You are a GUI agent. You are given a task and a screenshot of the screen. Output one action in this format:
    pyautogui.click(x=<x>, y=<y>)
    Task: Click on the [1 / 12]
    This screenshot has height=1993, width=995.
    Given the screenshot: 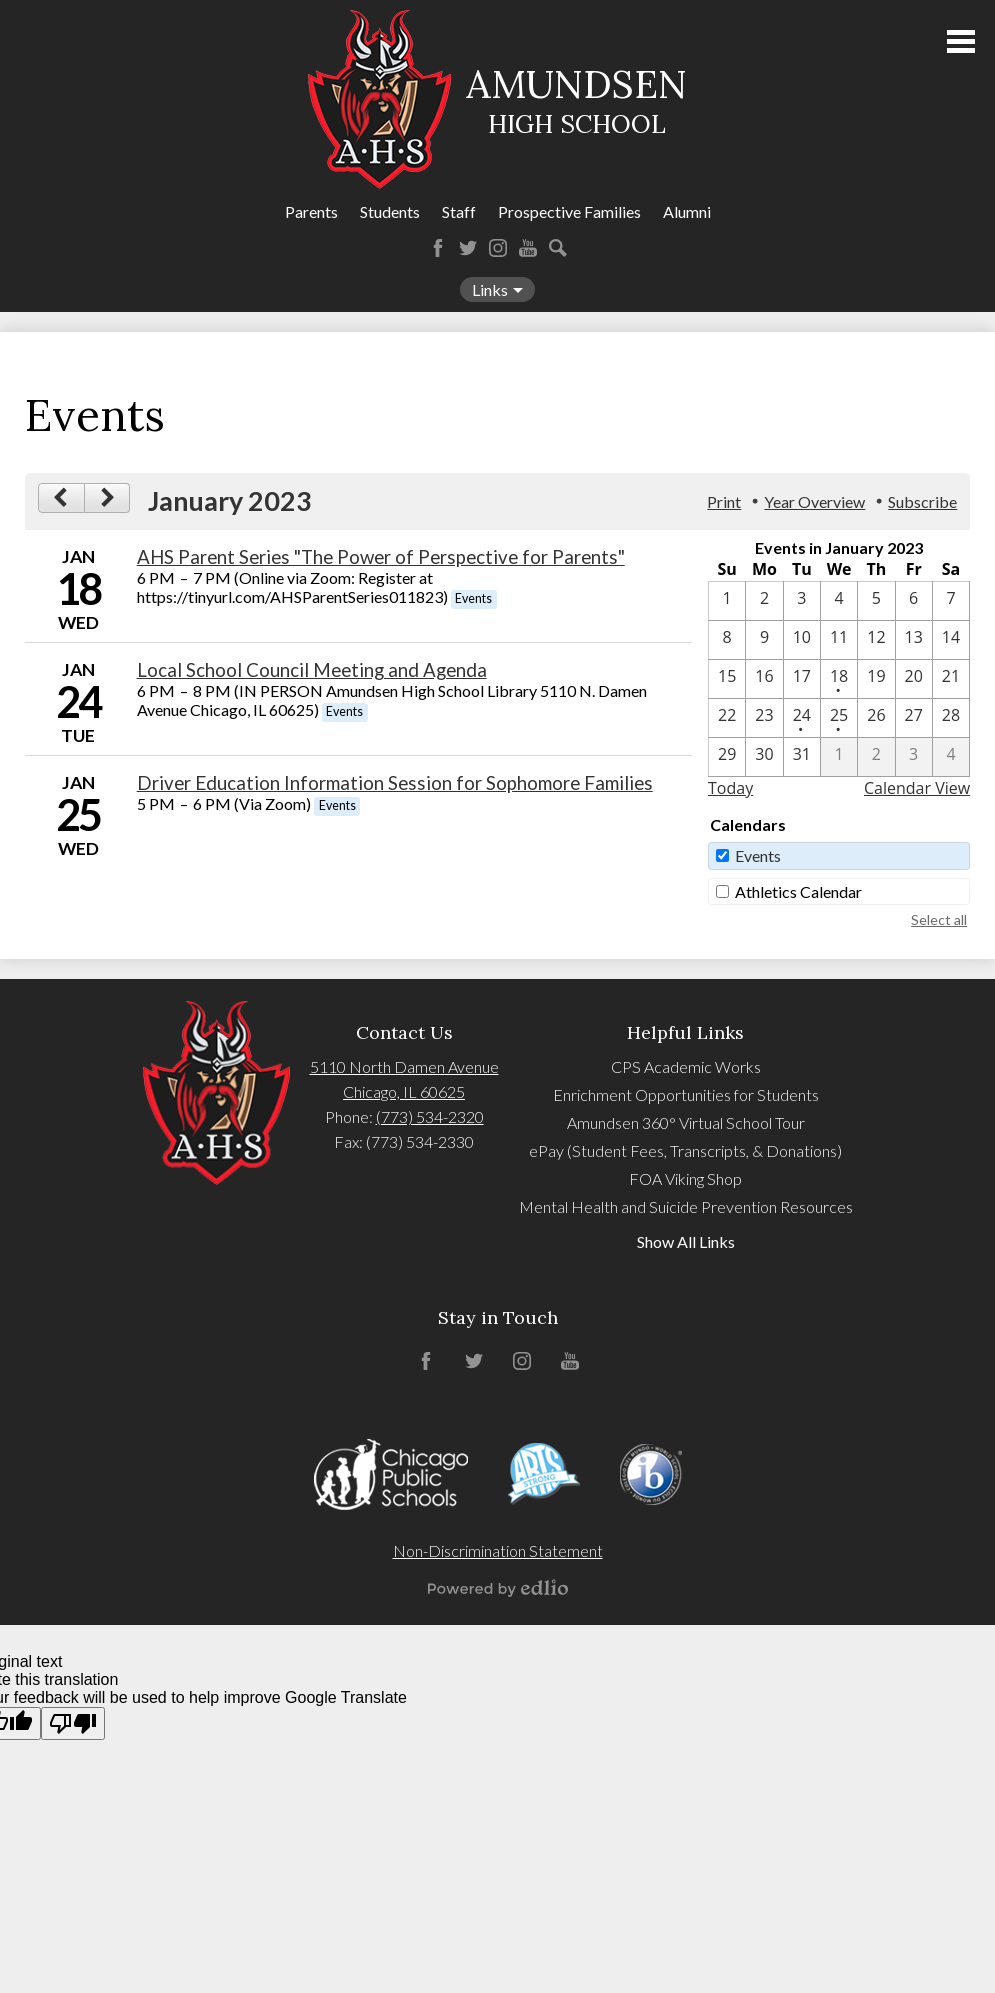 What is the action you would take?
    pyautogui.click(x=876, y=640)
    